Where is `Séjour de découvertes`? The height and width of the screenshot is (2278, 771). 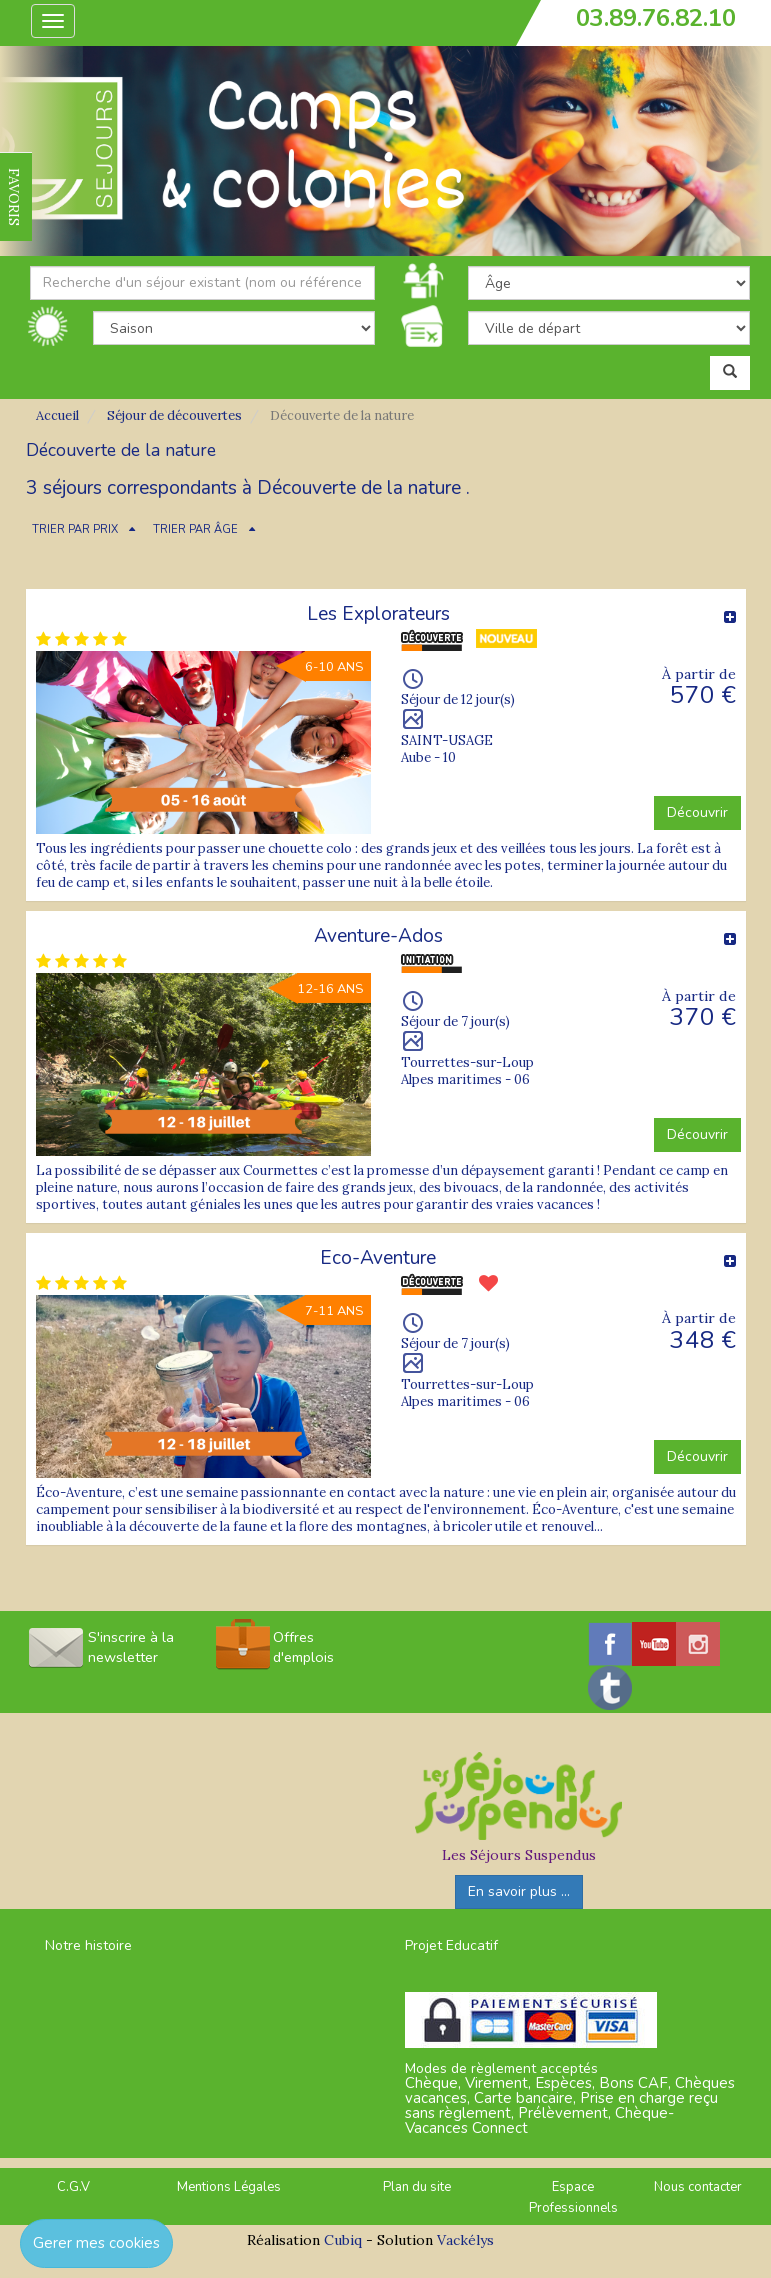 Séjour de découvertes is located at coordinates (174, 415).